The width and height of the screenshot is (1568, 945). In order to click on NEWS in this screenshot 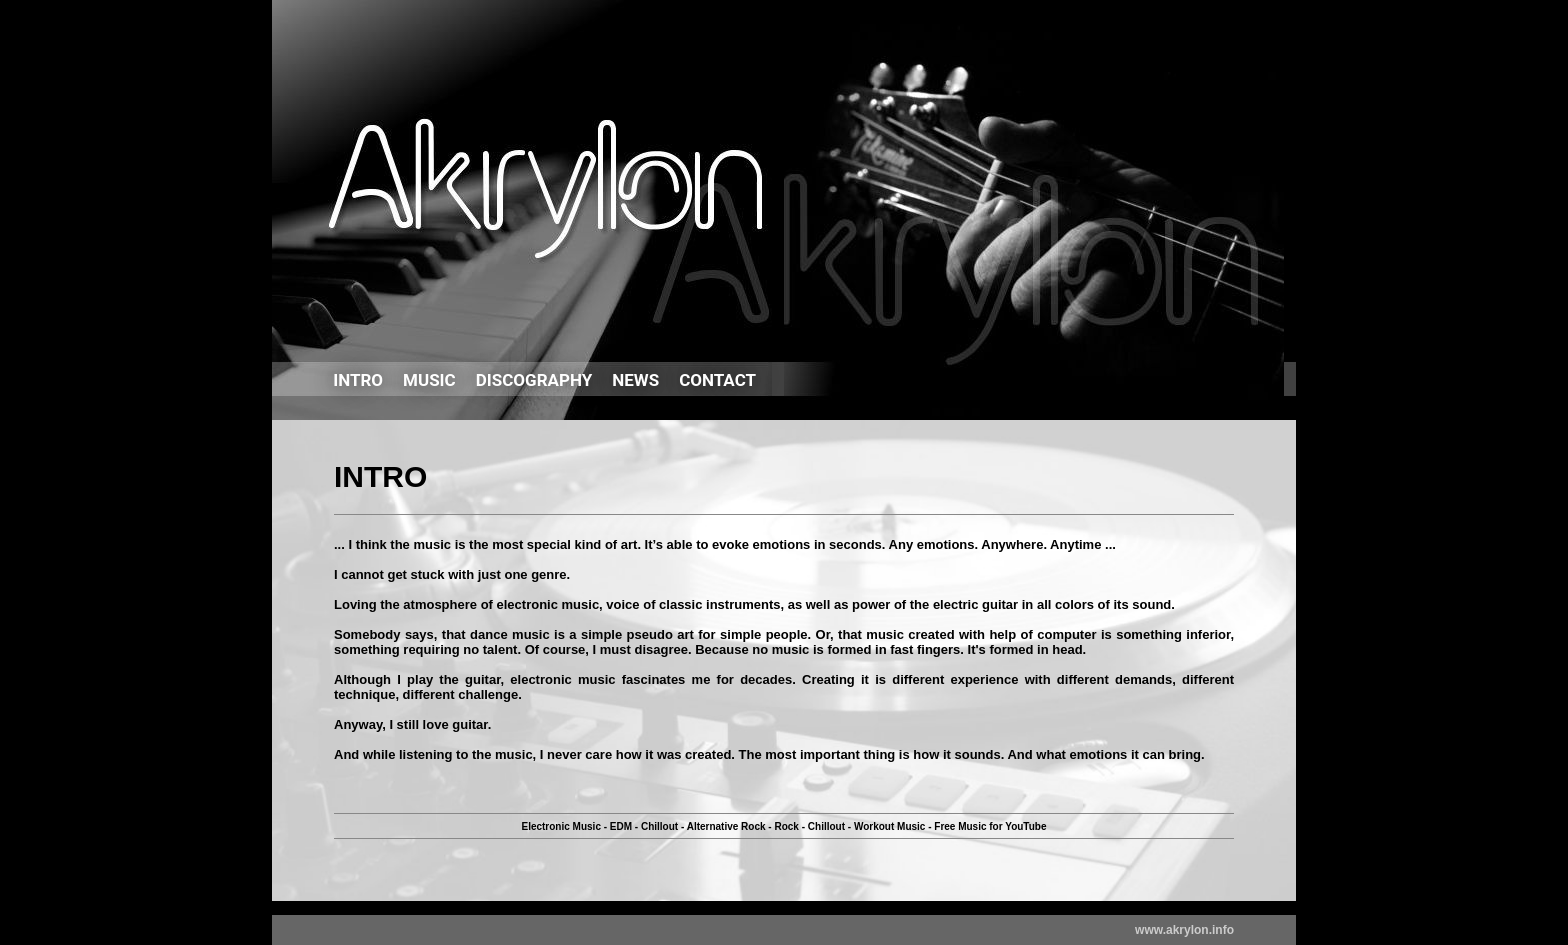, I will do `click(635, 380)`.